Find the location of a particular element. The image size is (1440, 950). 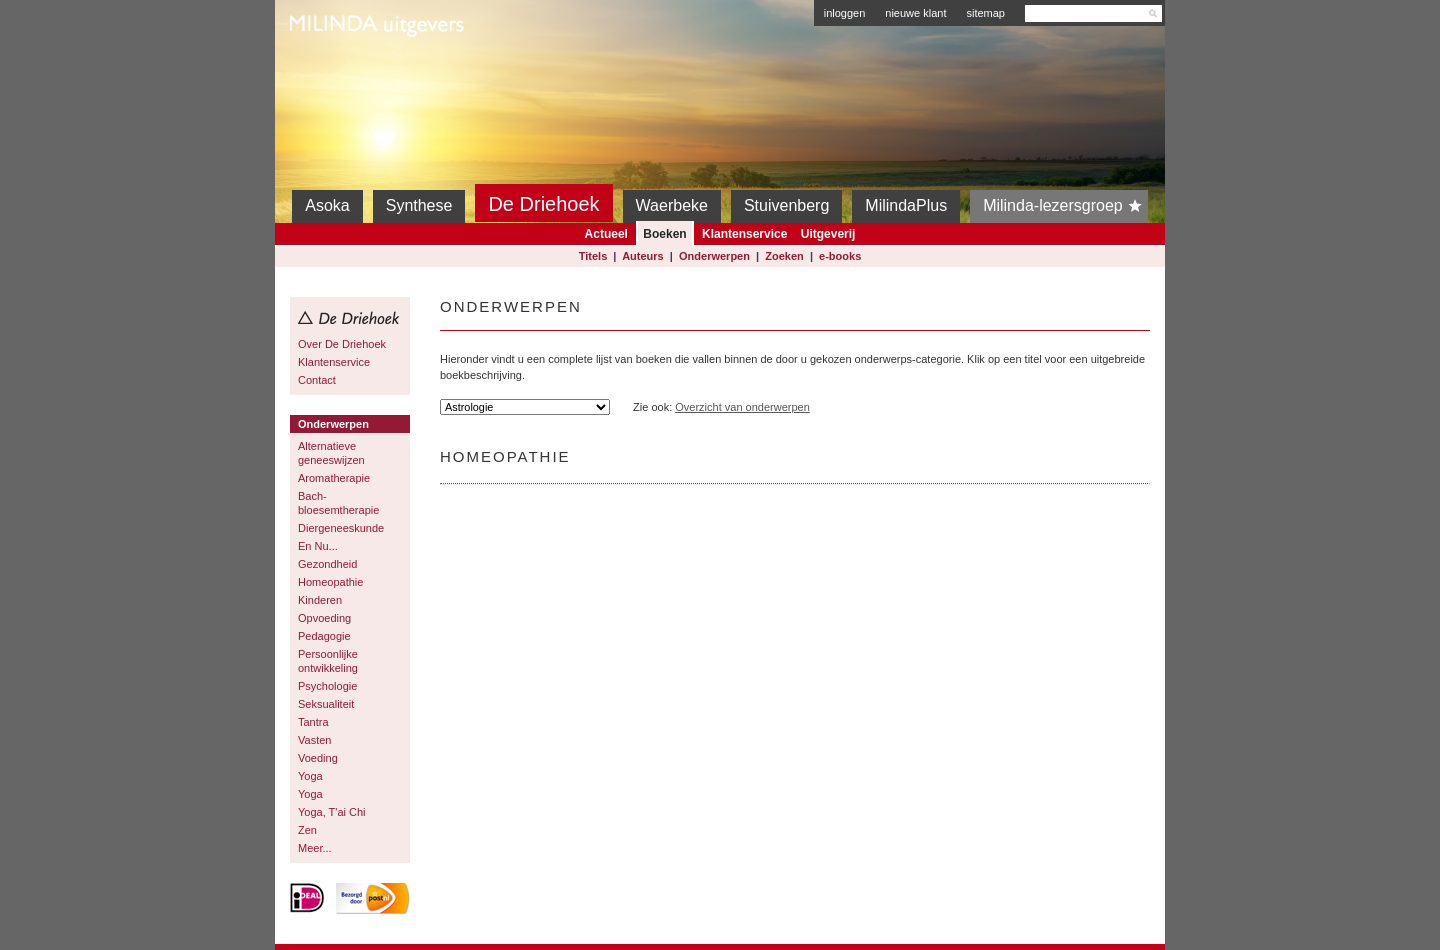

Yoga, T'ai Chi is located at coordinates (332, 812).